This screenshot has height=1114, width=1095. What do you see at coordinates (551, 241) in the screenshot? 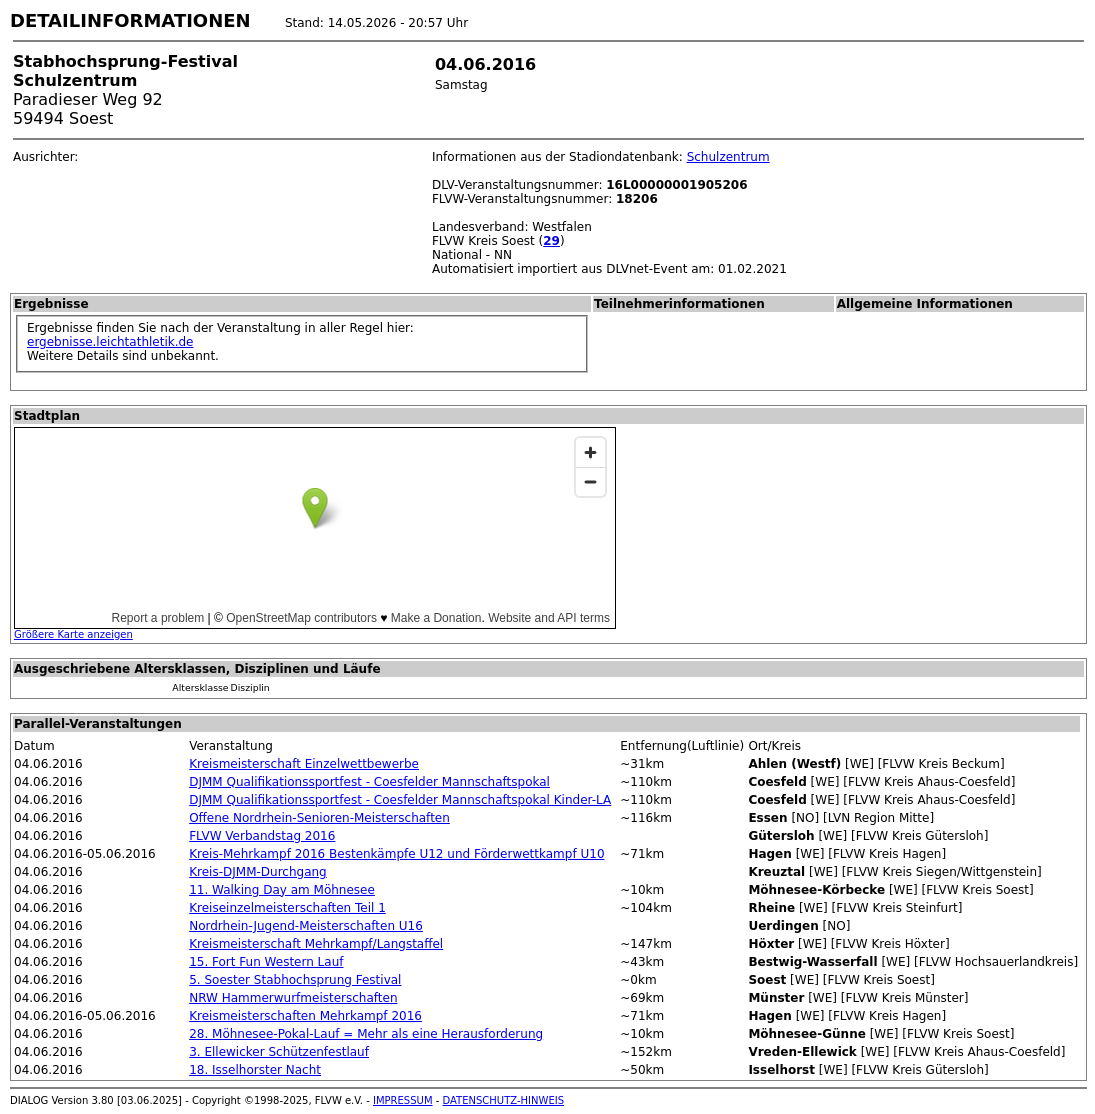
I see `29` at bounding box center [551, 241].